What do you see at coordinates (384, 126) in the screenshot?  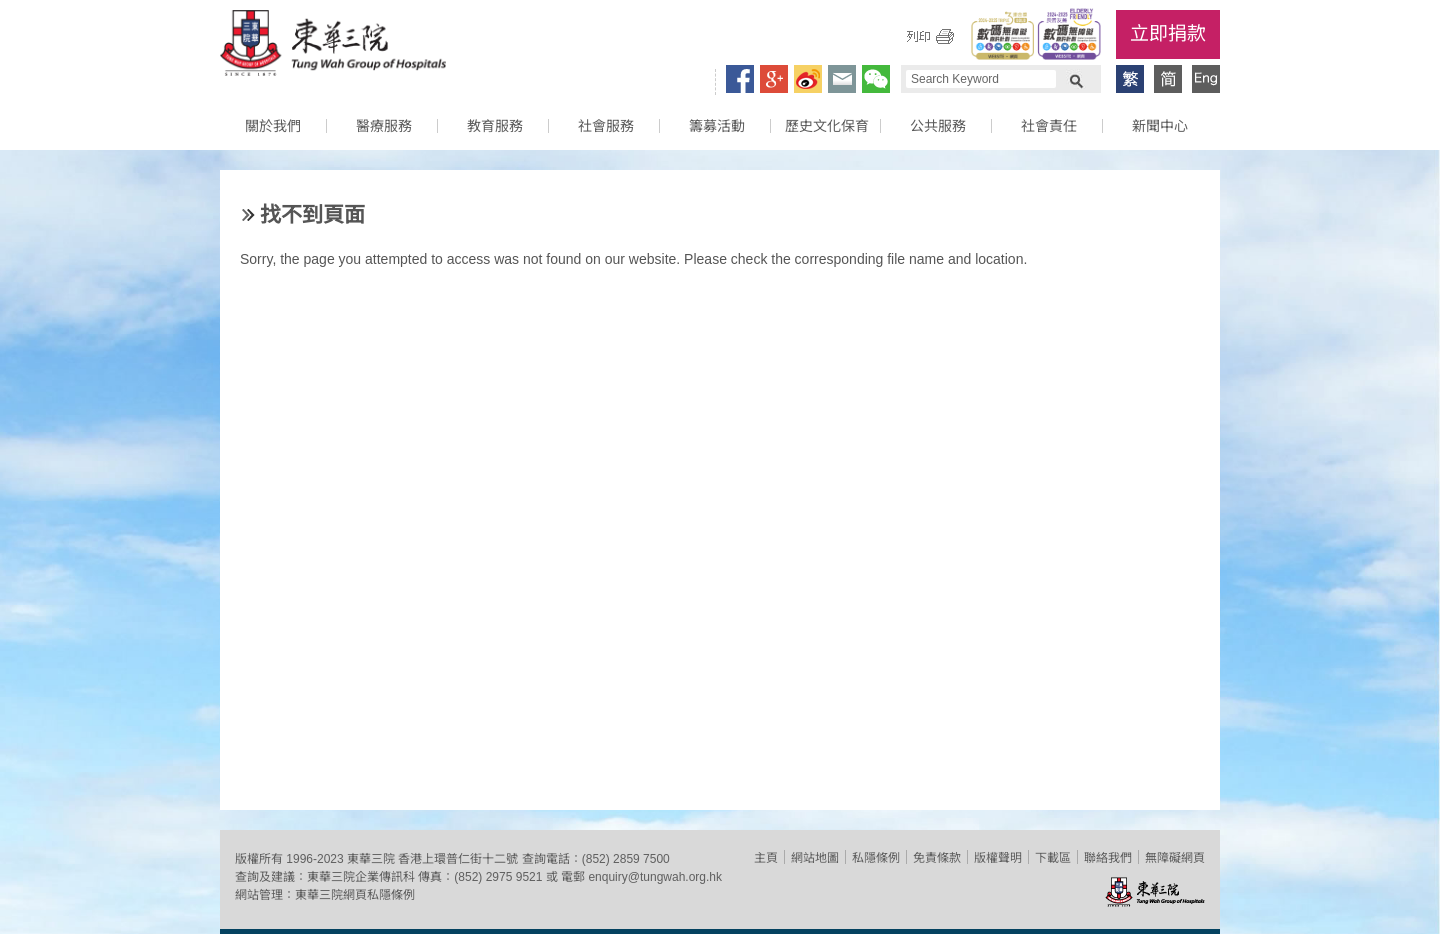 I see `醫療服務` at bounding box center [384, 126].